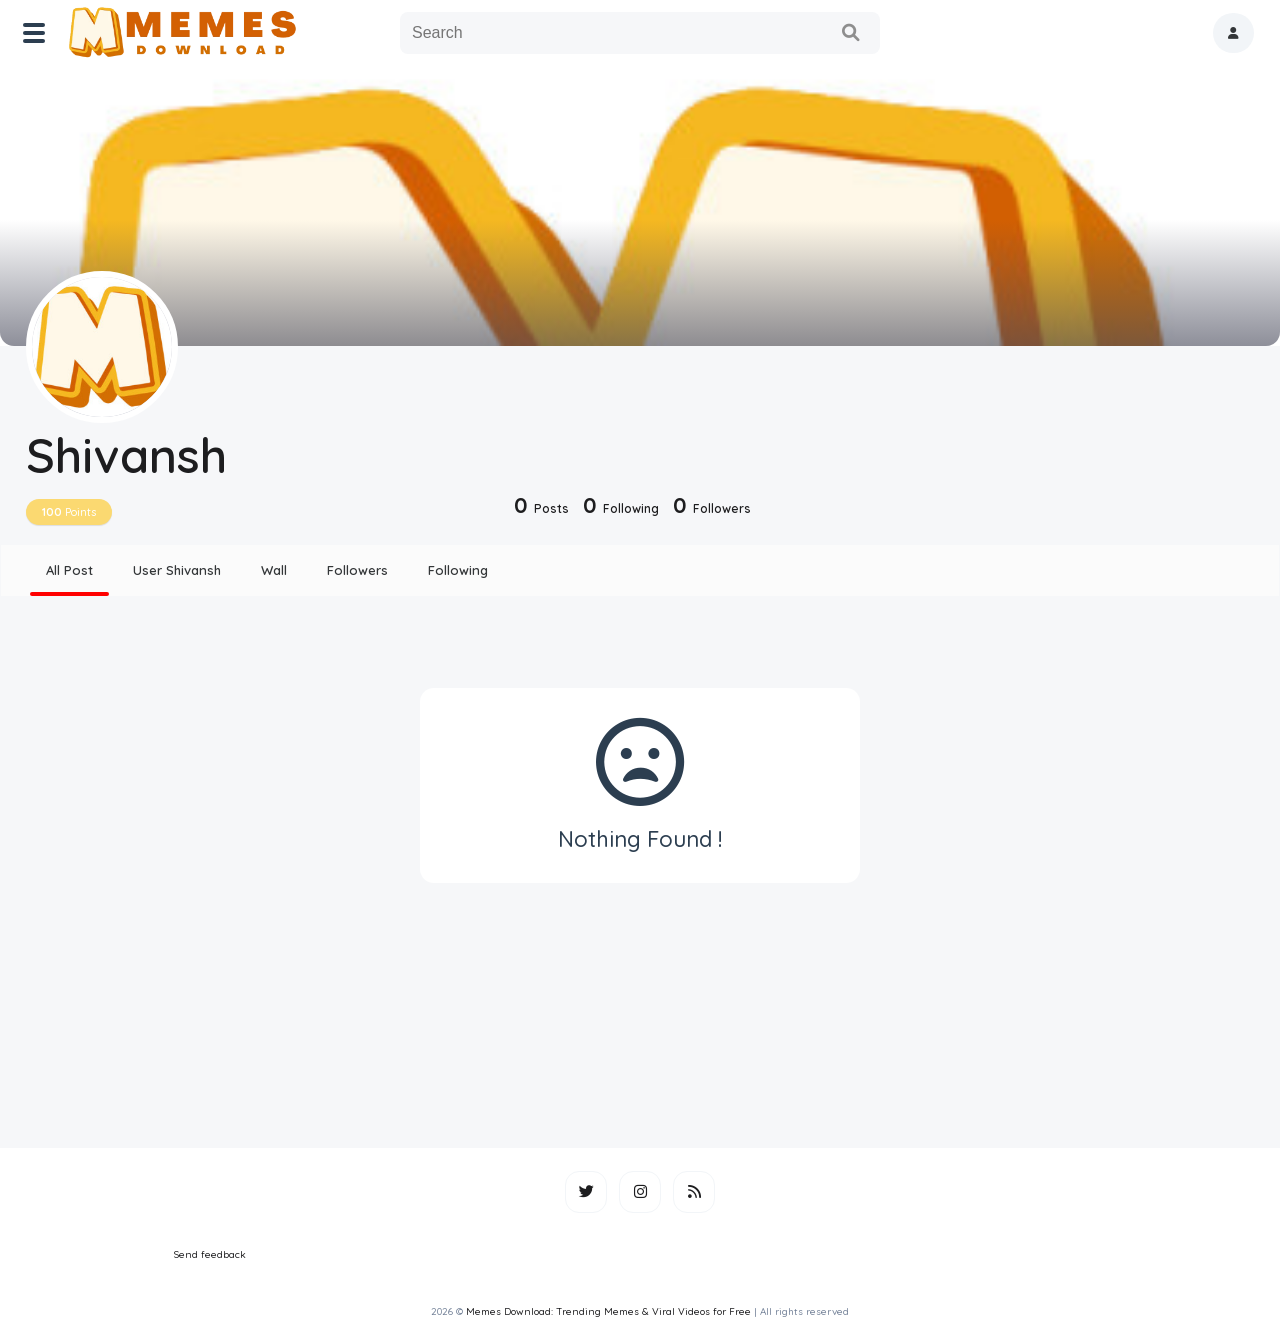 This screenshot has height=1333, width=1280. Describe the element at coordinates (357, 570) in the screenshot. I see `Followers` at that location.